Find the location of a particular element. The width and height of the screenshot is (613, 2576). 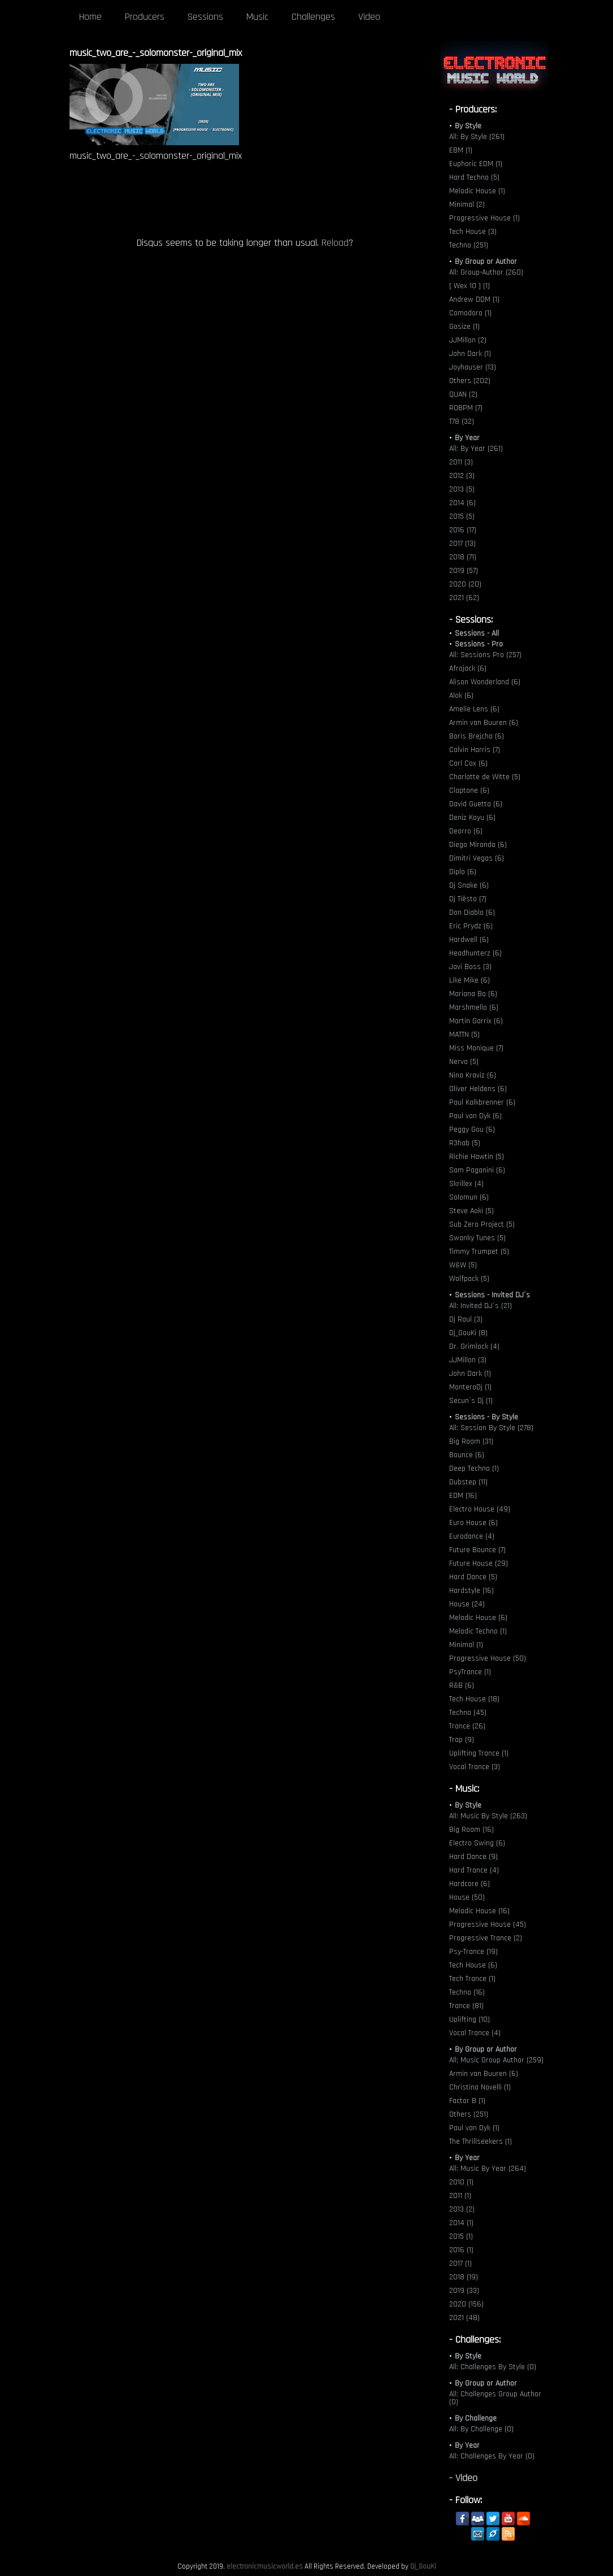

2018 (71) is located at coordinates (462, 557).